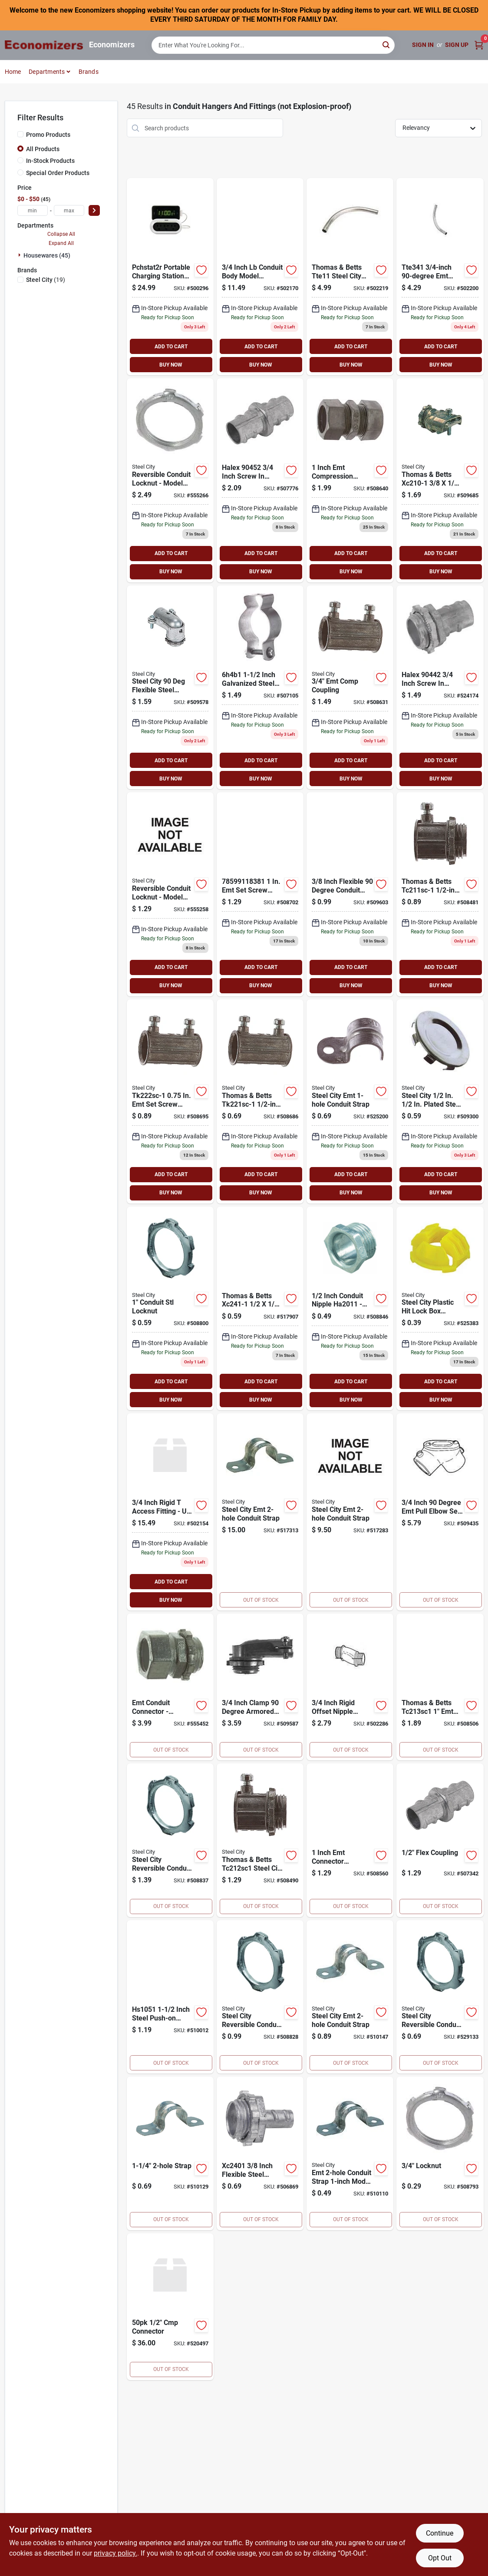 Image resolution: width=488 pixels, height=2576 pixels. Describe the element at coordinates (350, 1309) in the screenshot. I see `[Go to steel-city-conduit-nipple-785991023121 product page]` at that location.